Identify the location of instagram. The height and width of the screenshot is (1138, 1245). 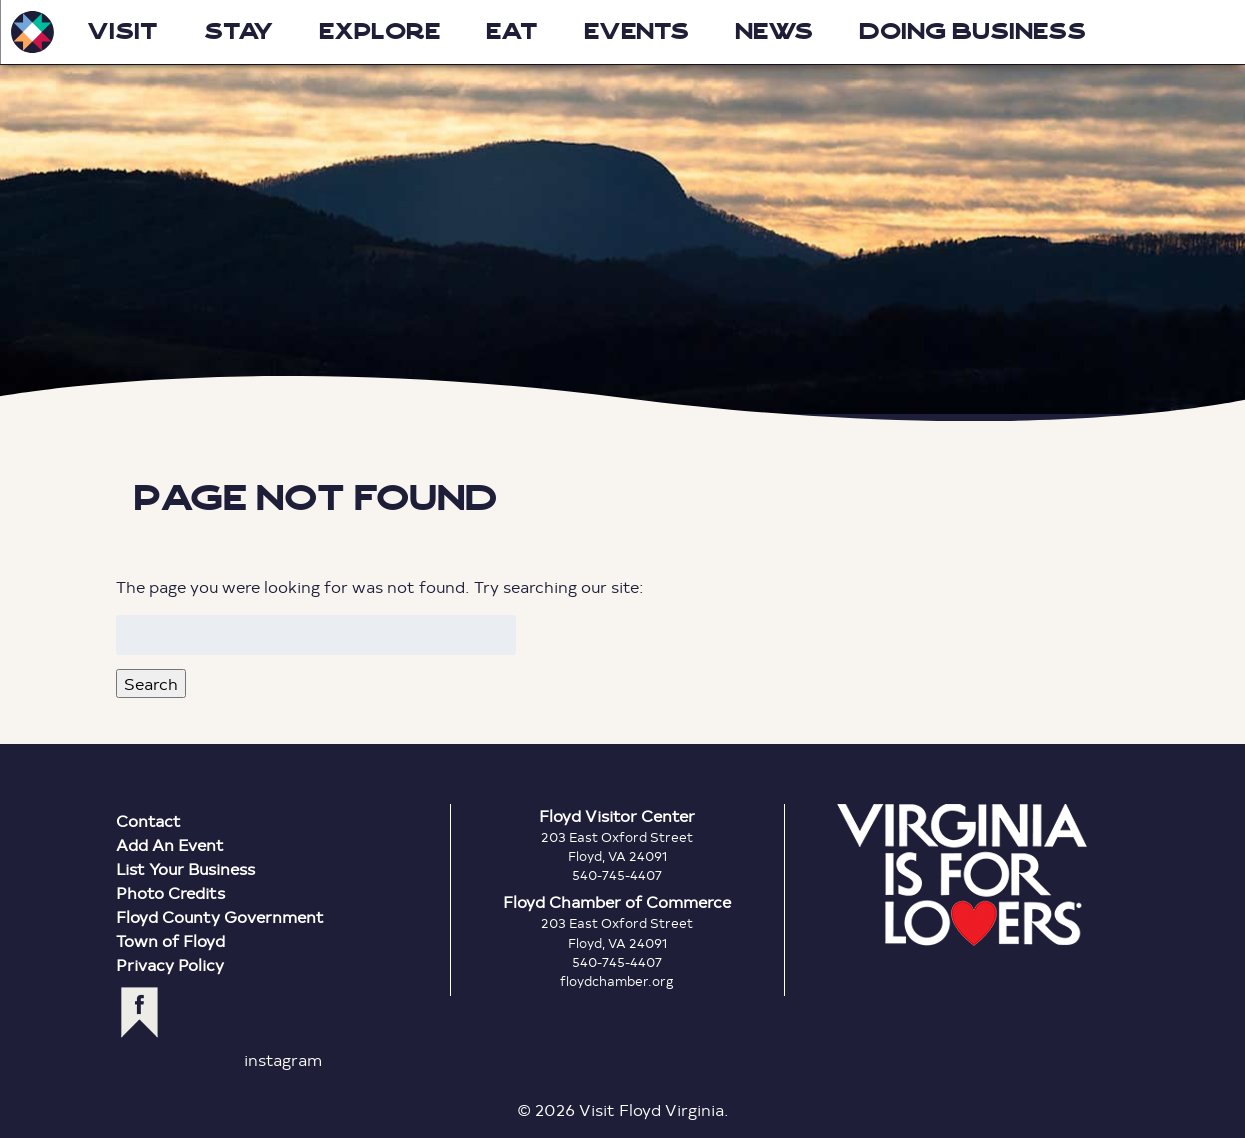
(283, 1059).